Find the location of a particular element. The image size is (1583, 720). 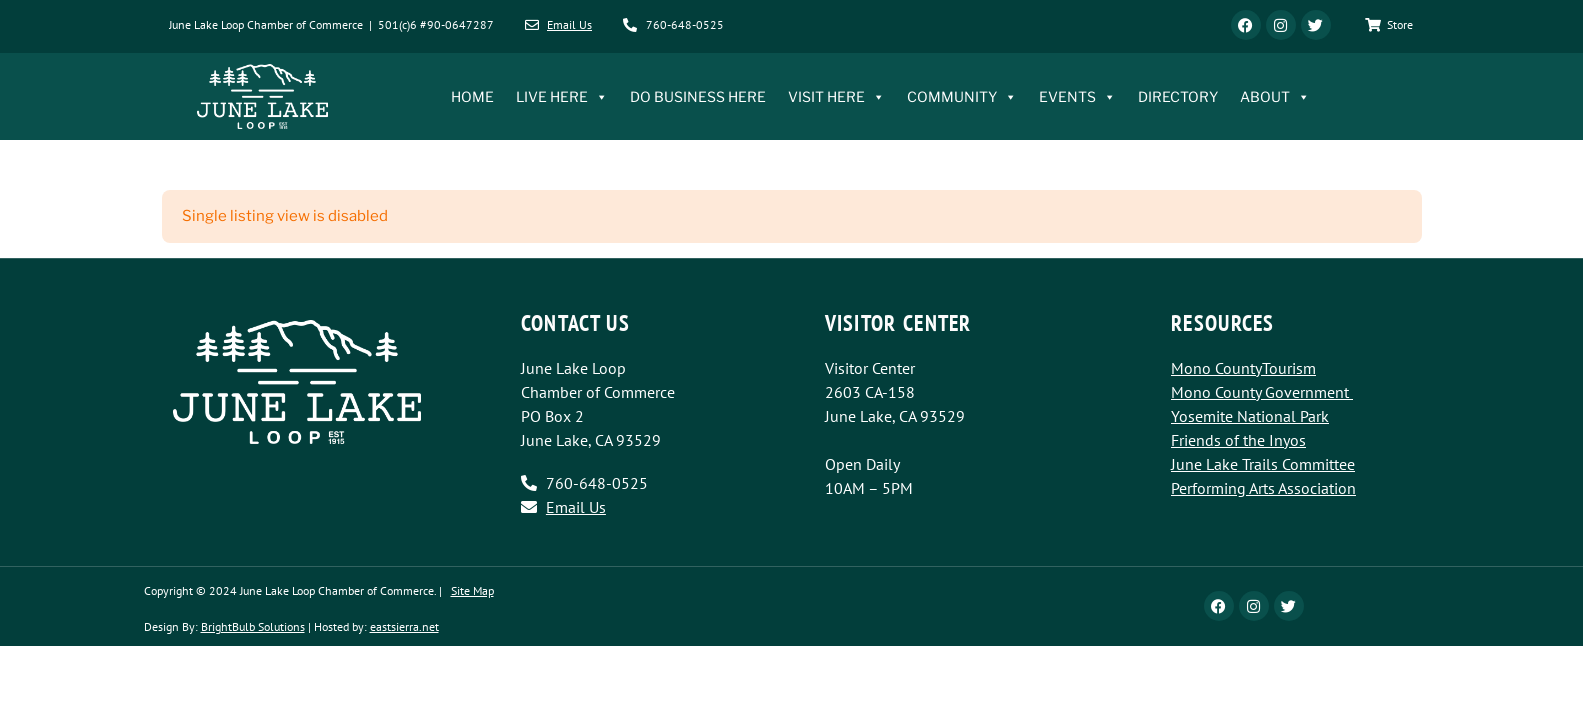

Friends of the Inyos is located at coordinates (1238, 440).